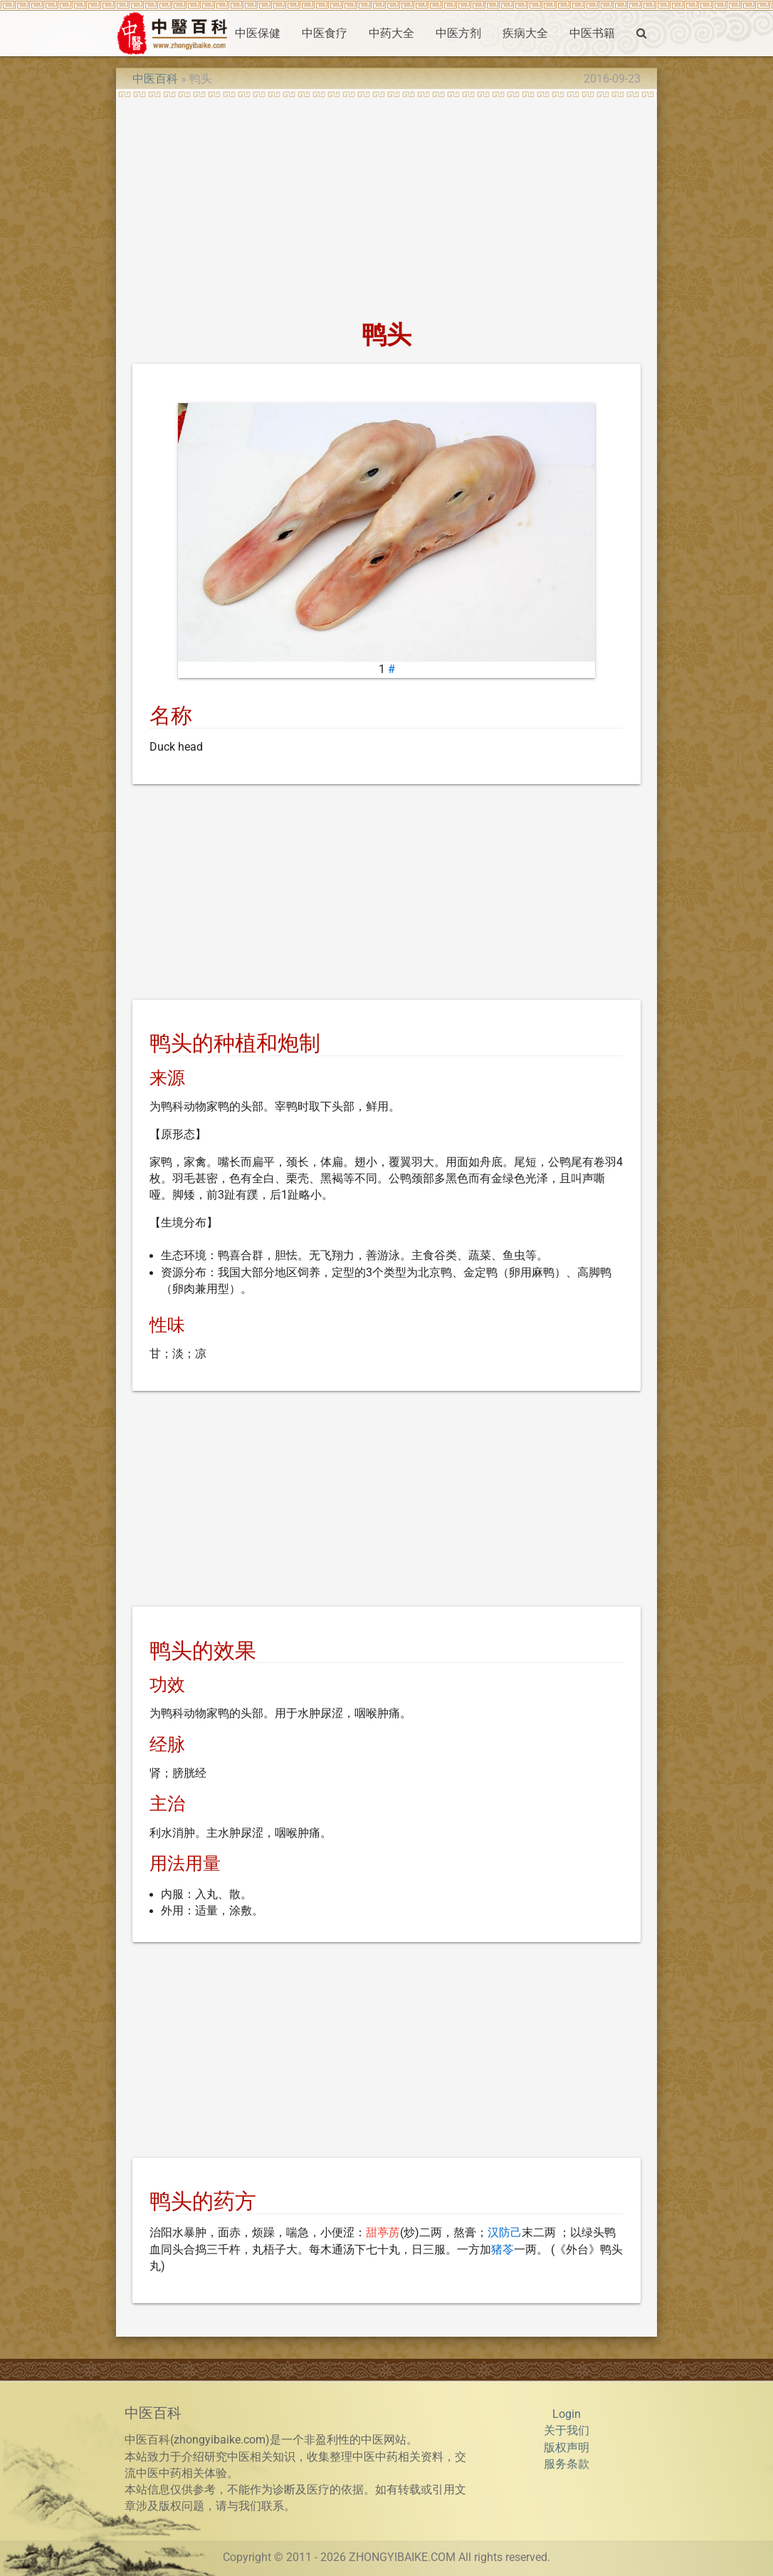 This screenshot has height=2576, width=773. What do you see at coordinates (155, 79) in the screenshot?
I see `中医百科` at bounding box center [155, 79].